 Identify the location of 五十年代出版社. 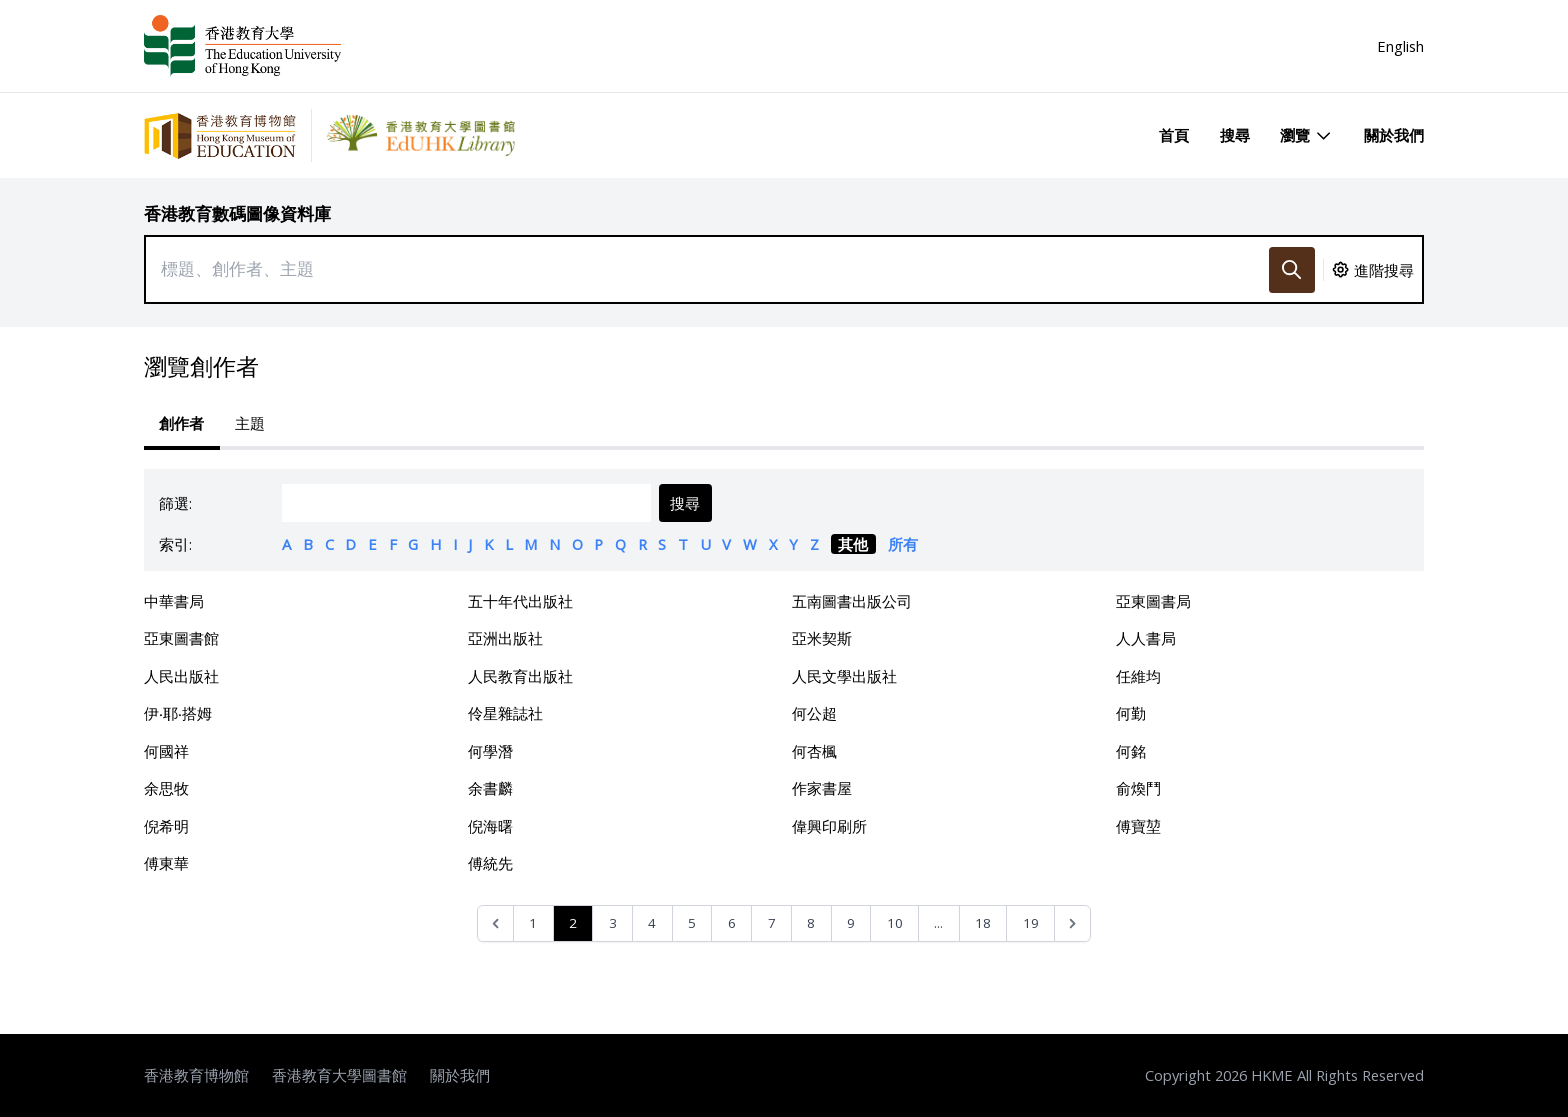
(520, 601).